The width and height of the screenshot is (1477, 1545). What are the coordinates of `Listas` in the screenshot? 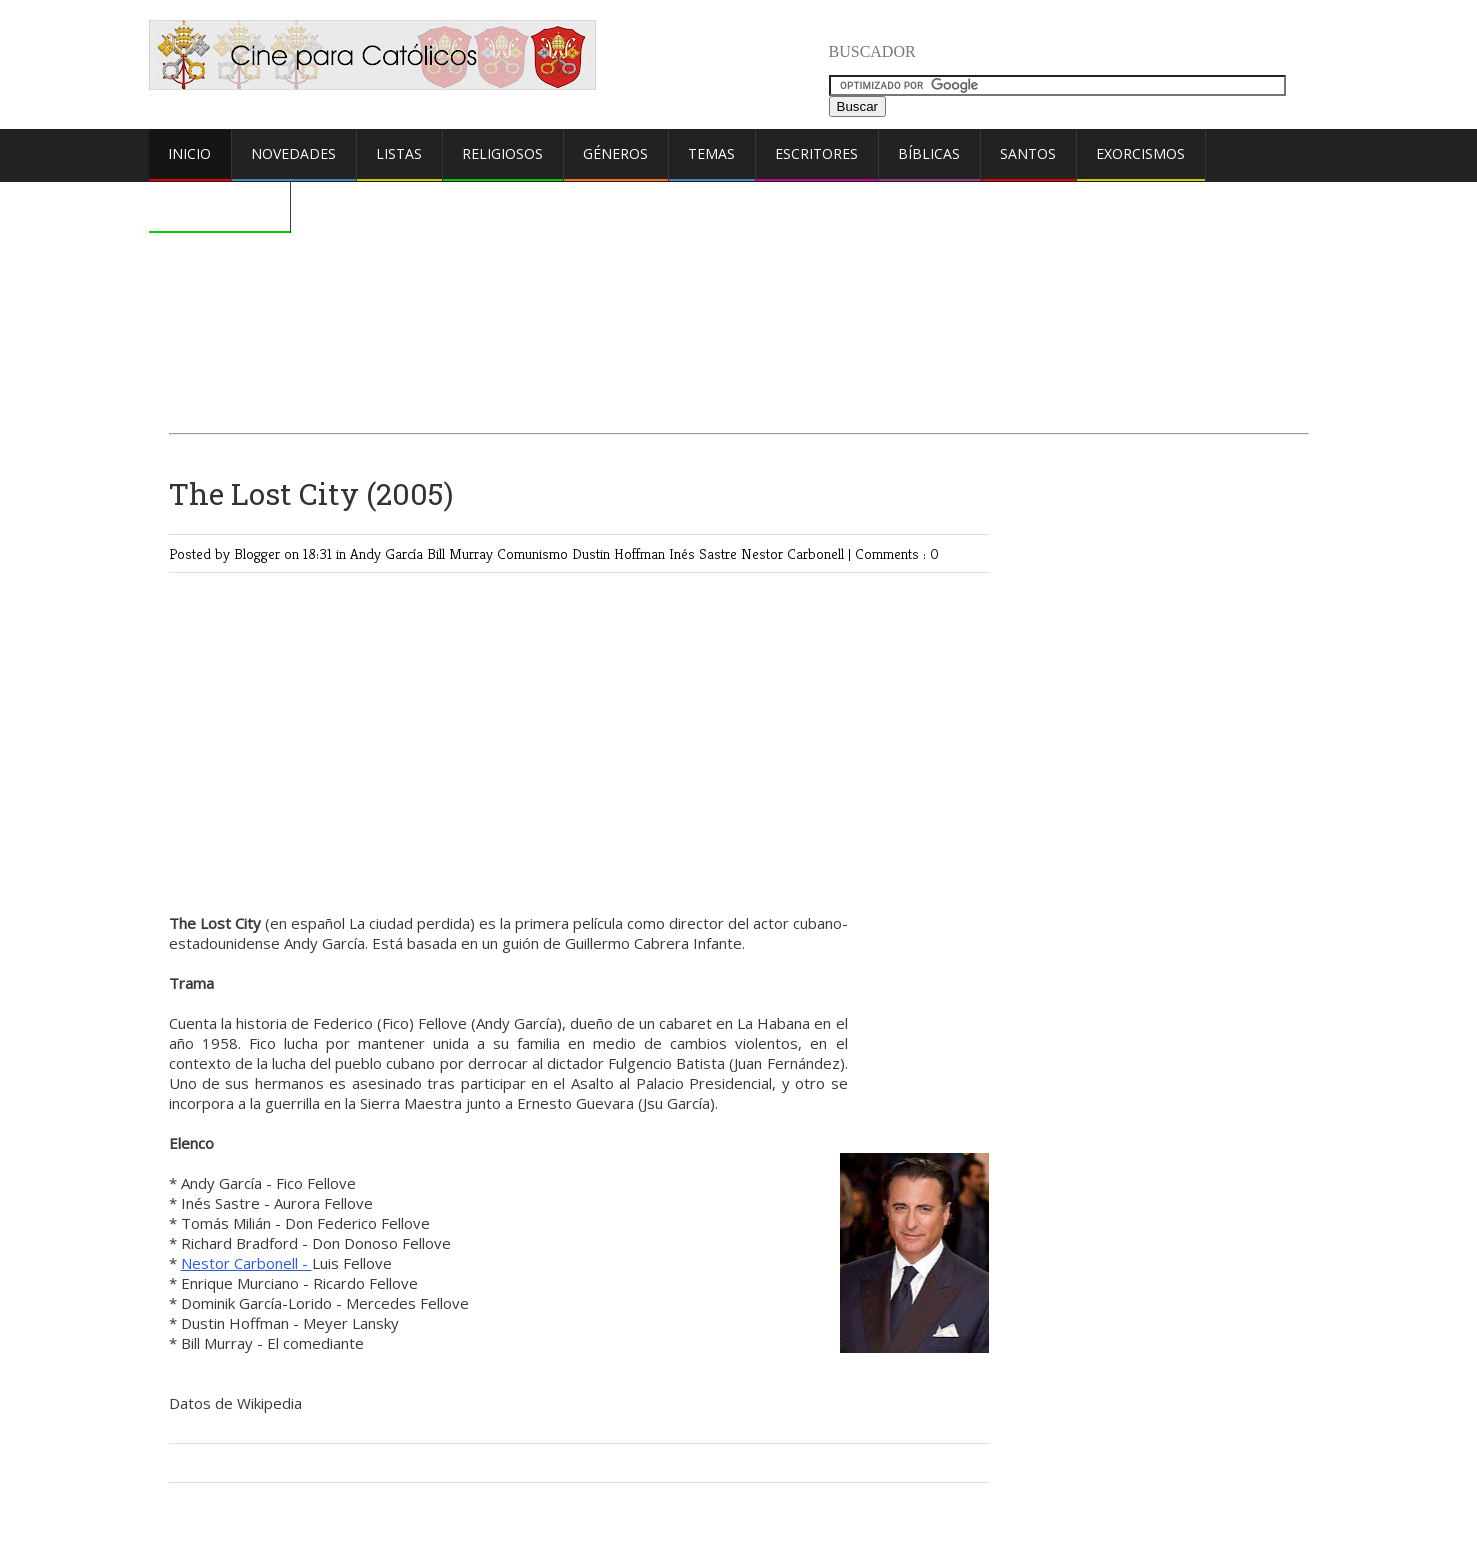 It's located at (399, 153).